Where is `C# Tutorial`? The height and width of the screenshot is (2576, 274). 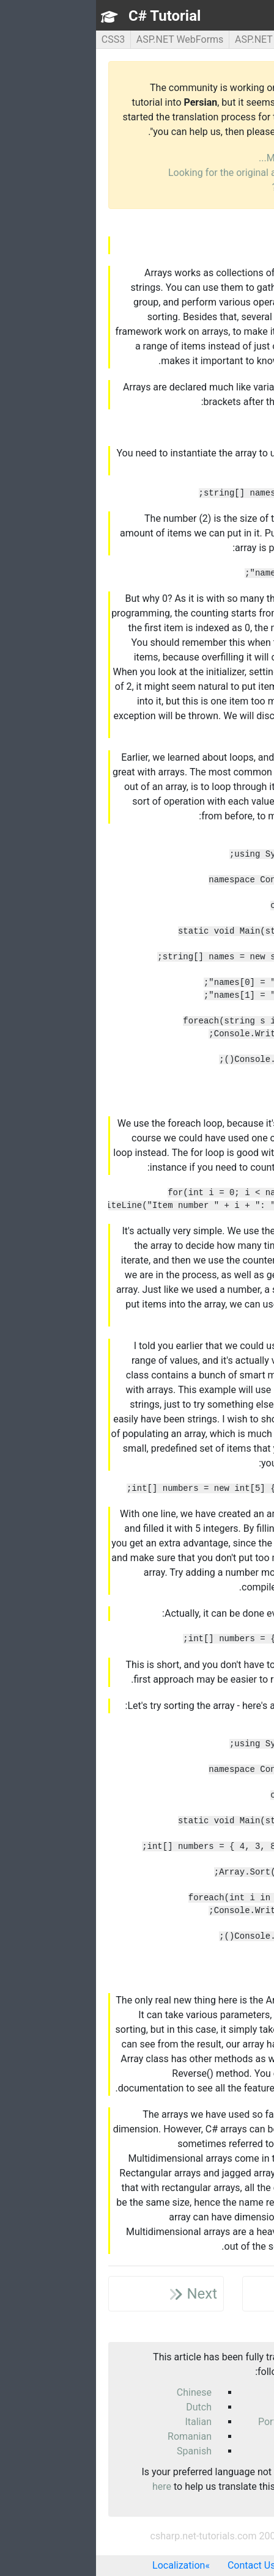 C# Tutorial is located at coordinates (68, 15).